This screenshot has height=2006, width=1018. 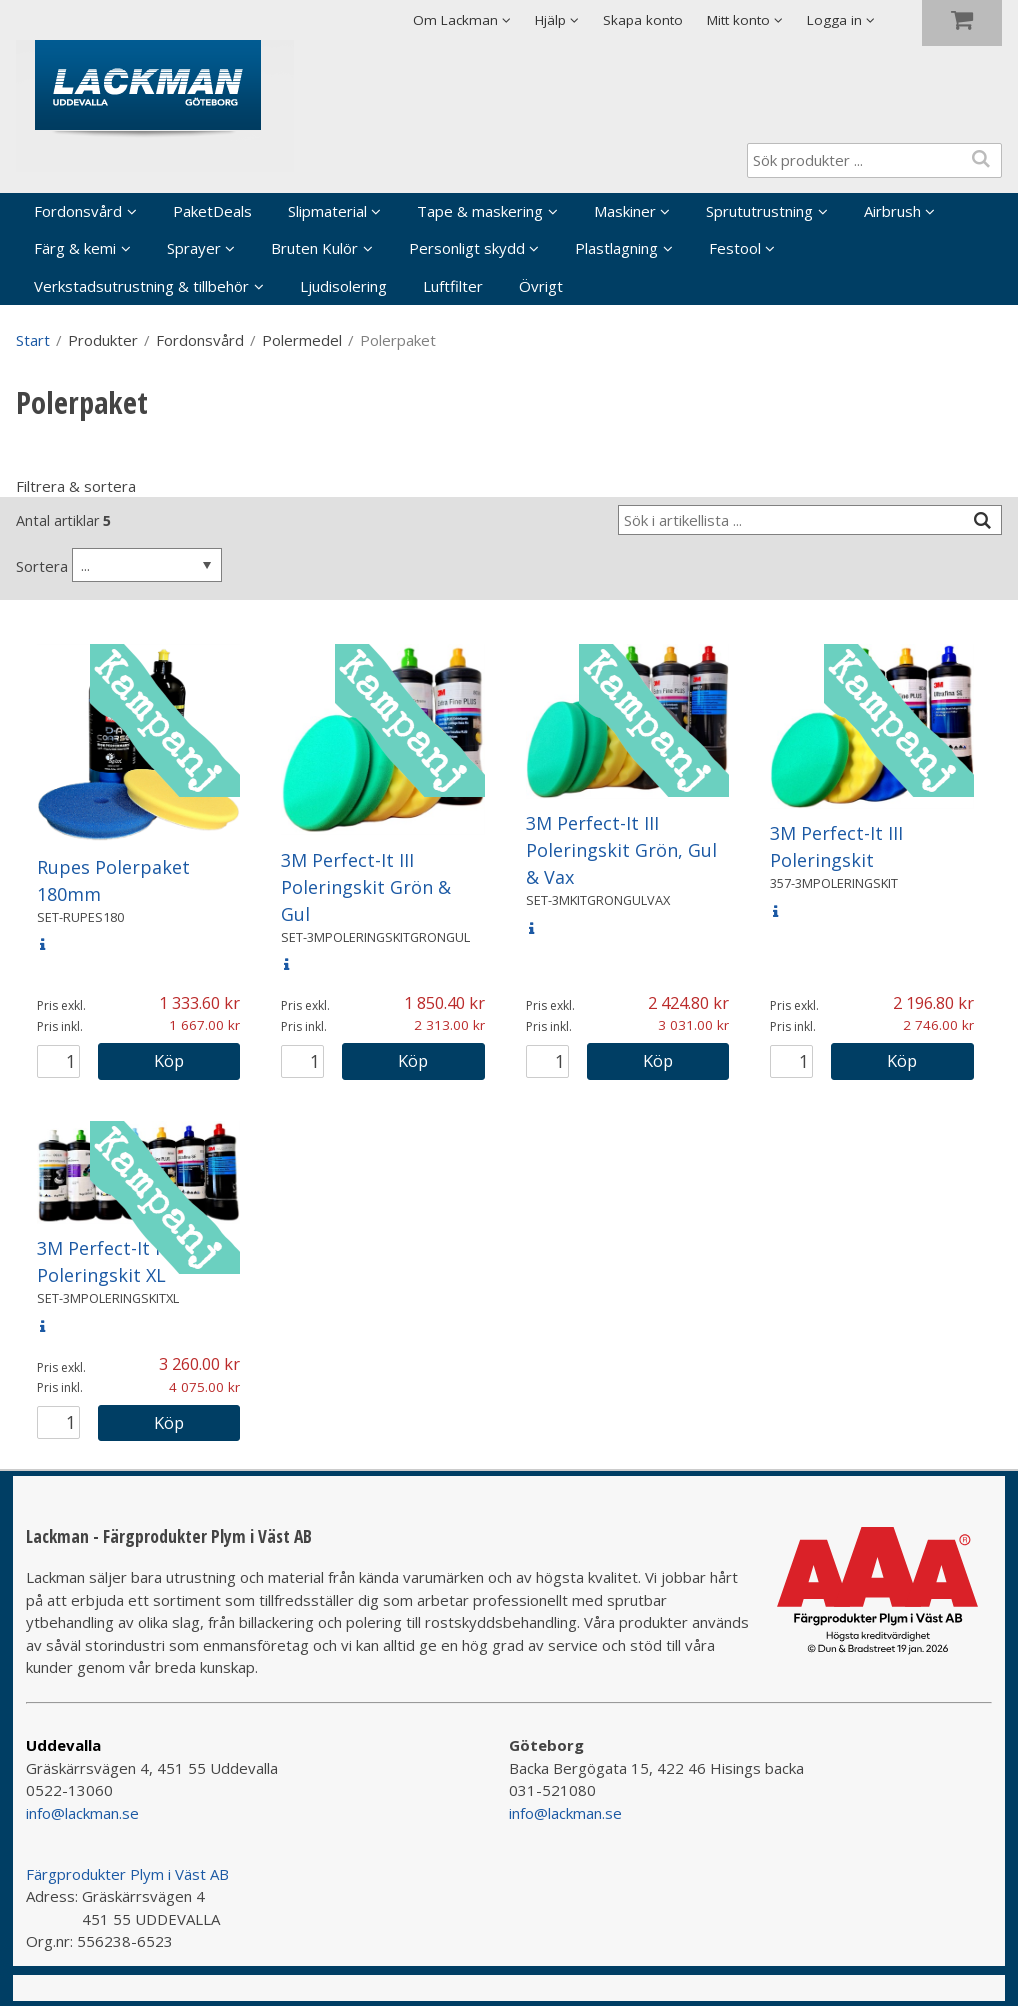 I want to click on Färgprodukter Plym i Väst AB, so click(x=127, y=1874).